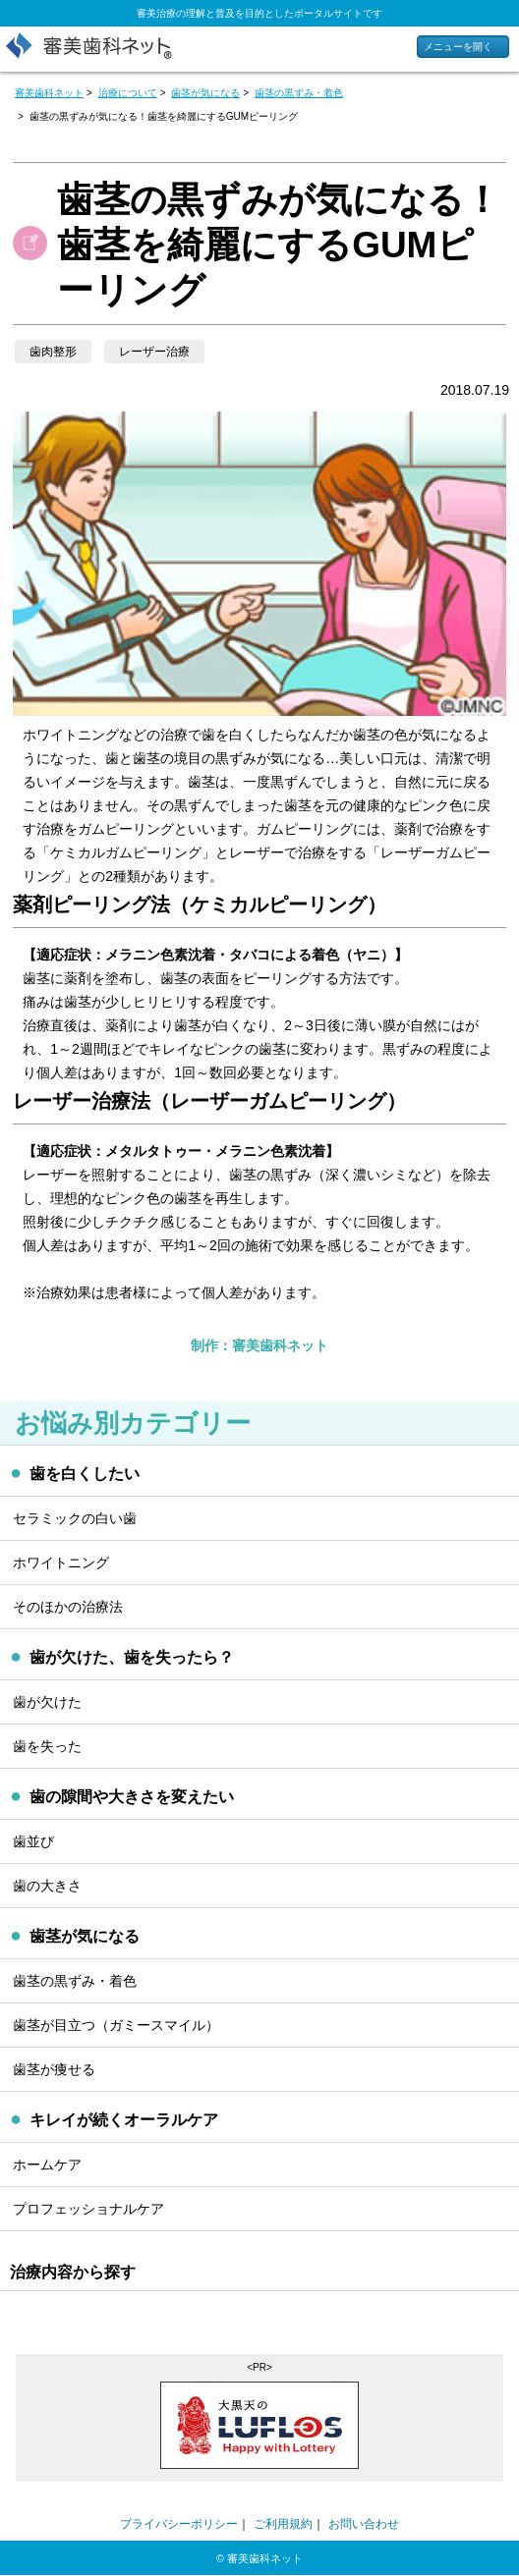 This screenshot has width=519, height=2576. I want to click on プライバシーポリシー, so click(179, 2524).